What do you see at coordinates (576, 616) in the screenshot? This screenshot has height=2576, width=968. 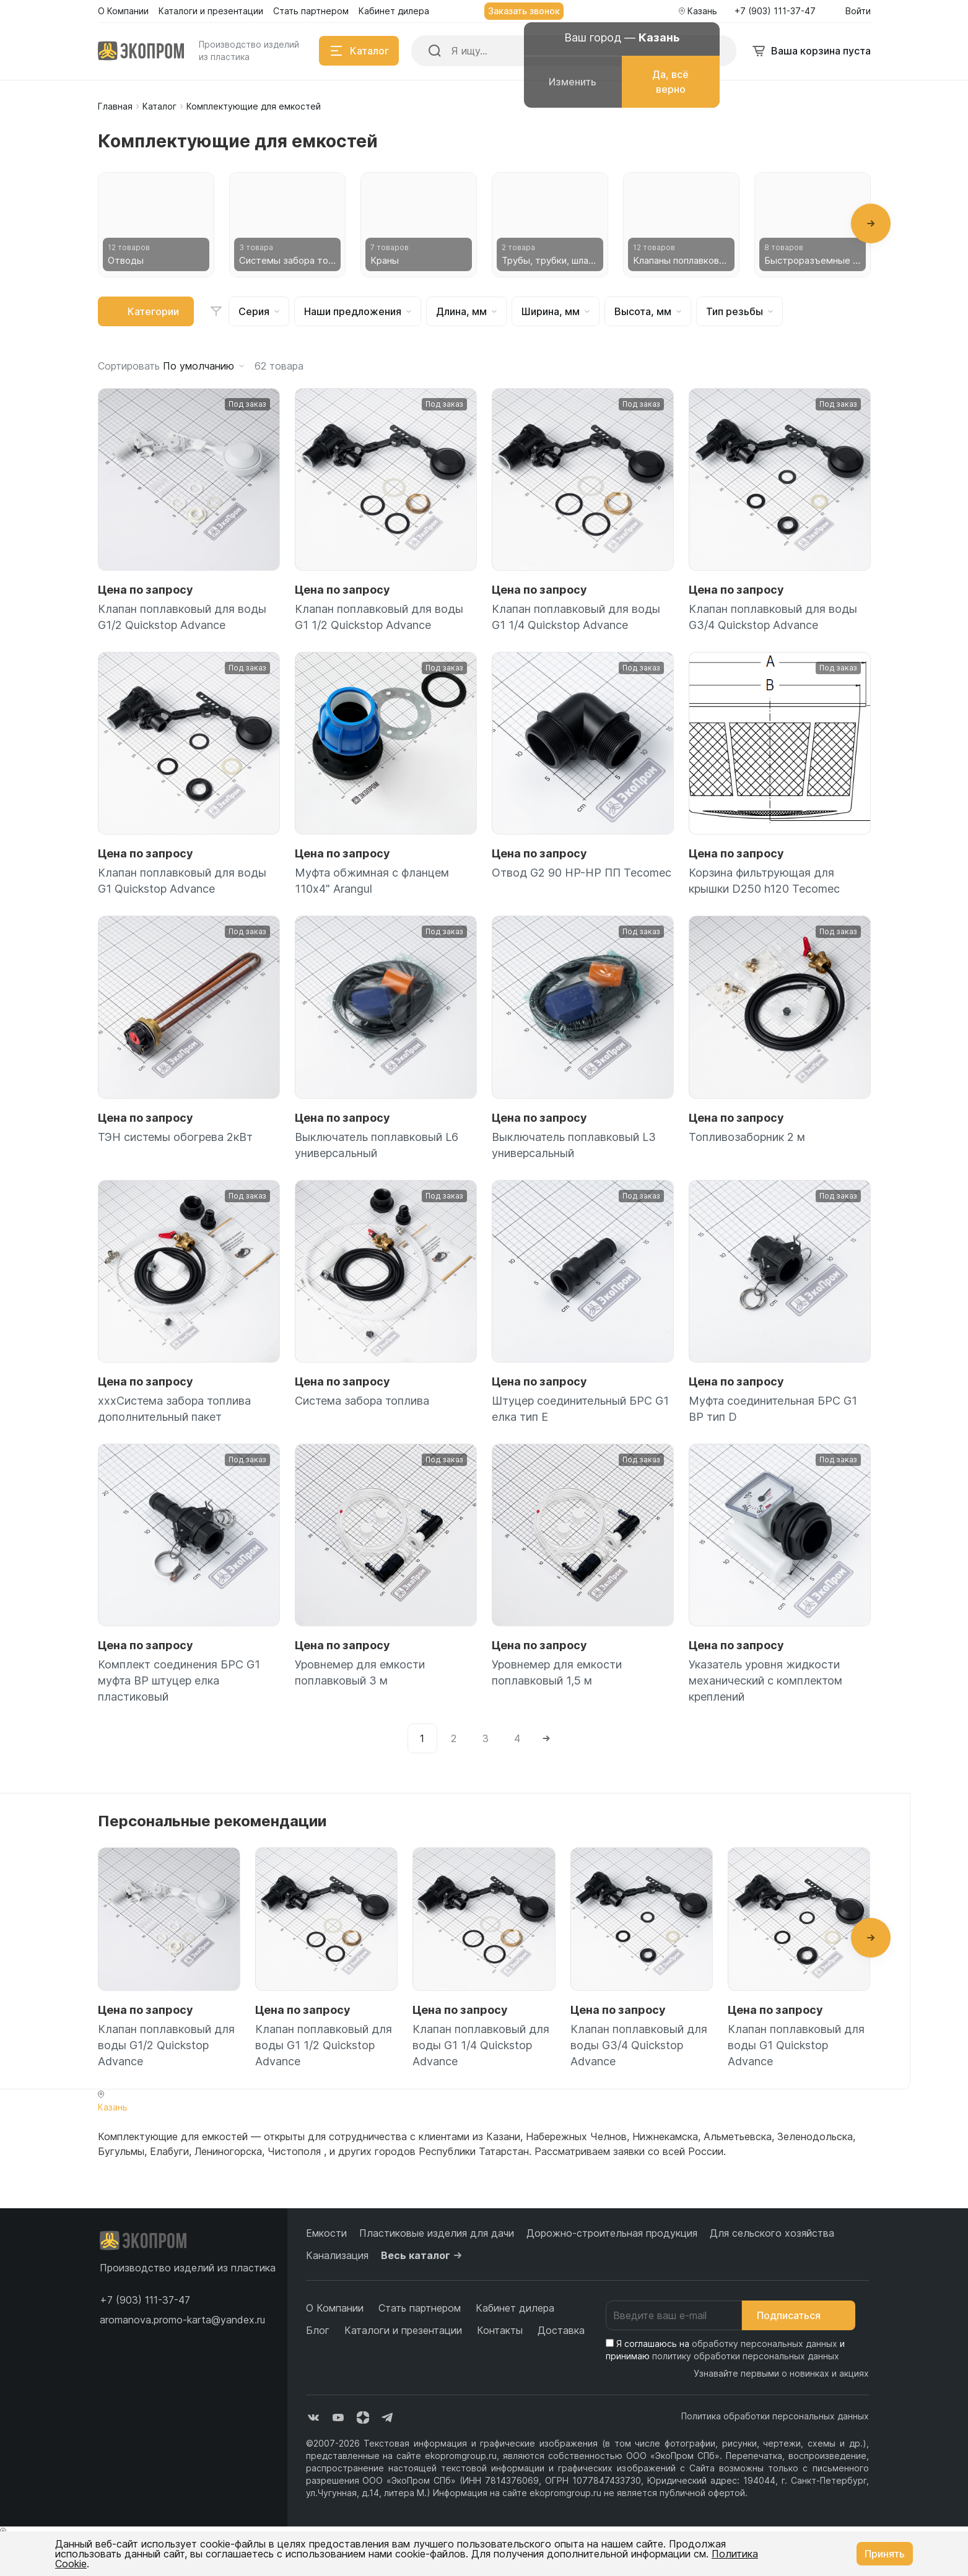 I see `Клапан поплавковый для воды G1 1/4 Quickstop Advance` at bounding box center [576, 616].